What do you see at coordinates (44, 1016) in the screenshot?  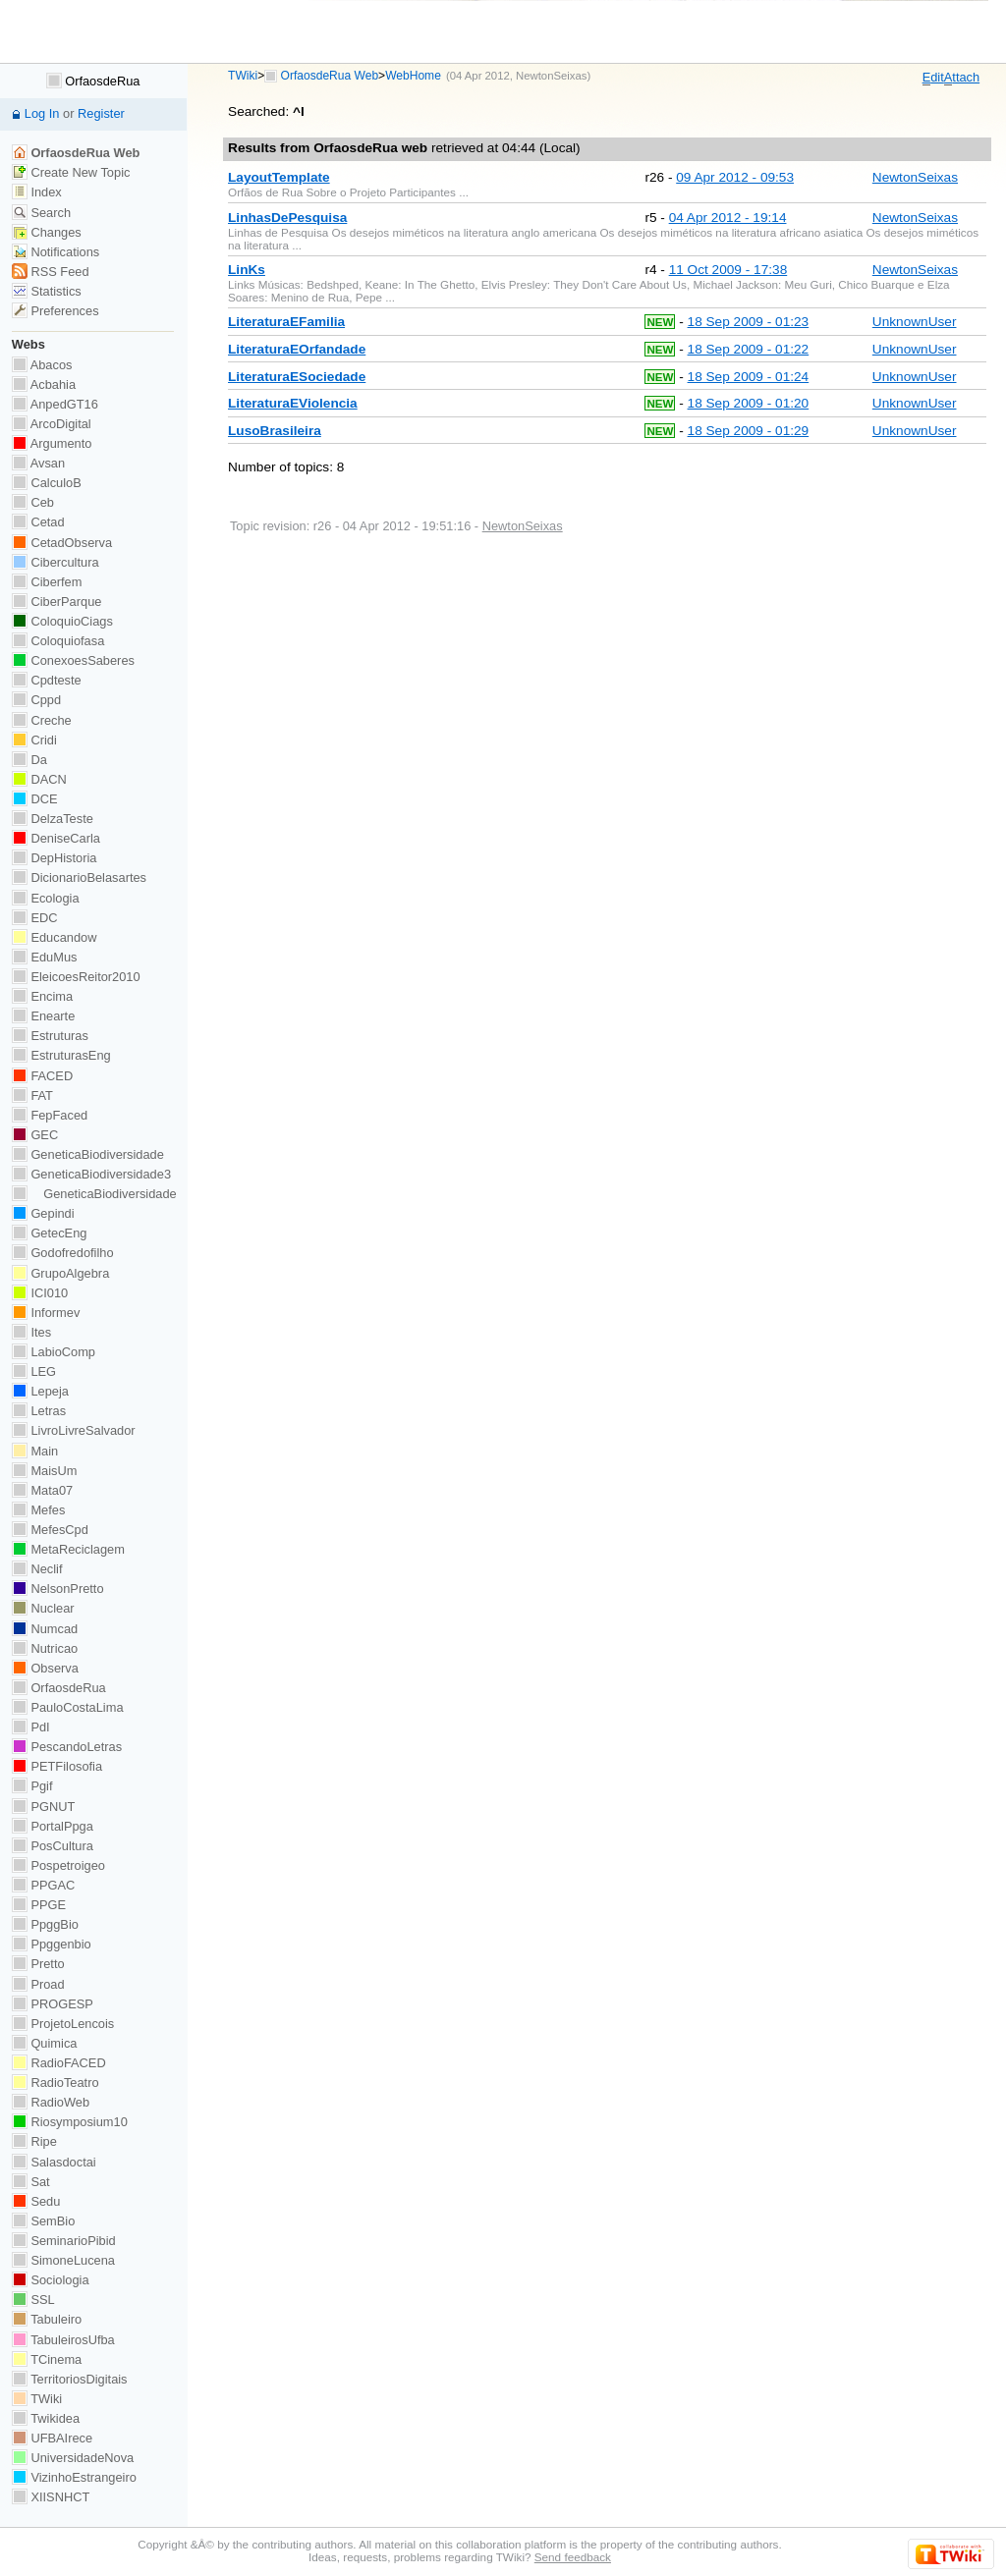 I see `Enearte` at bounding box center [44, 1016].